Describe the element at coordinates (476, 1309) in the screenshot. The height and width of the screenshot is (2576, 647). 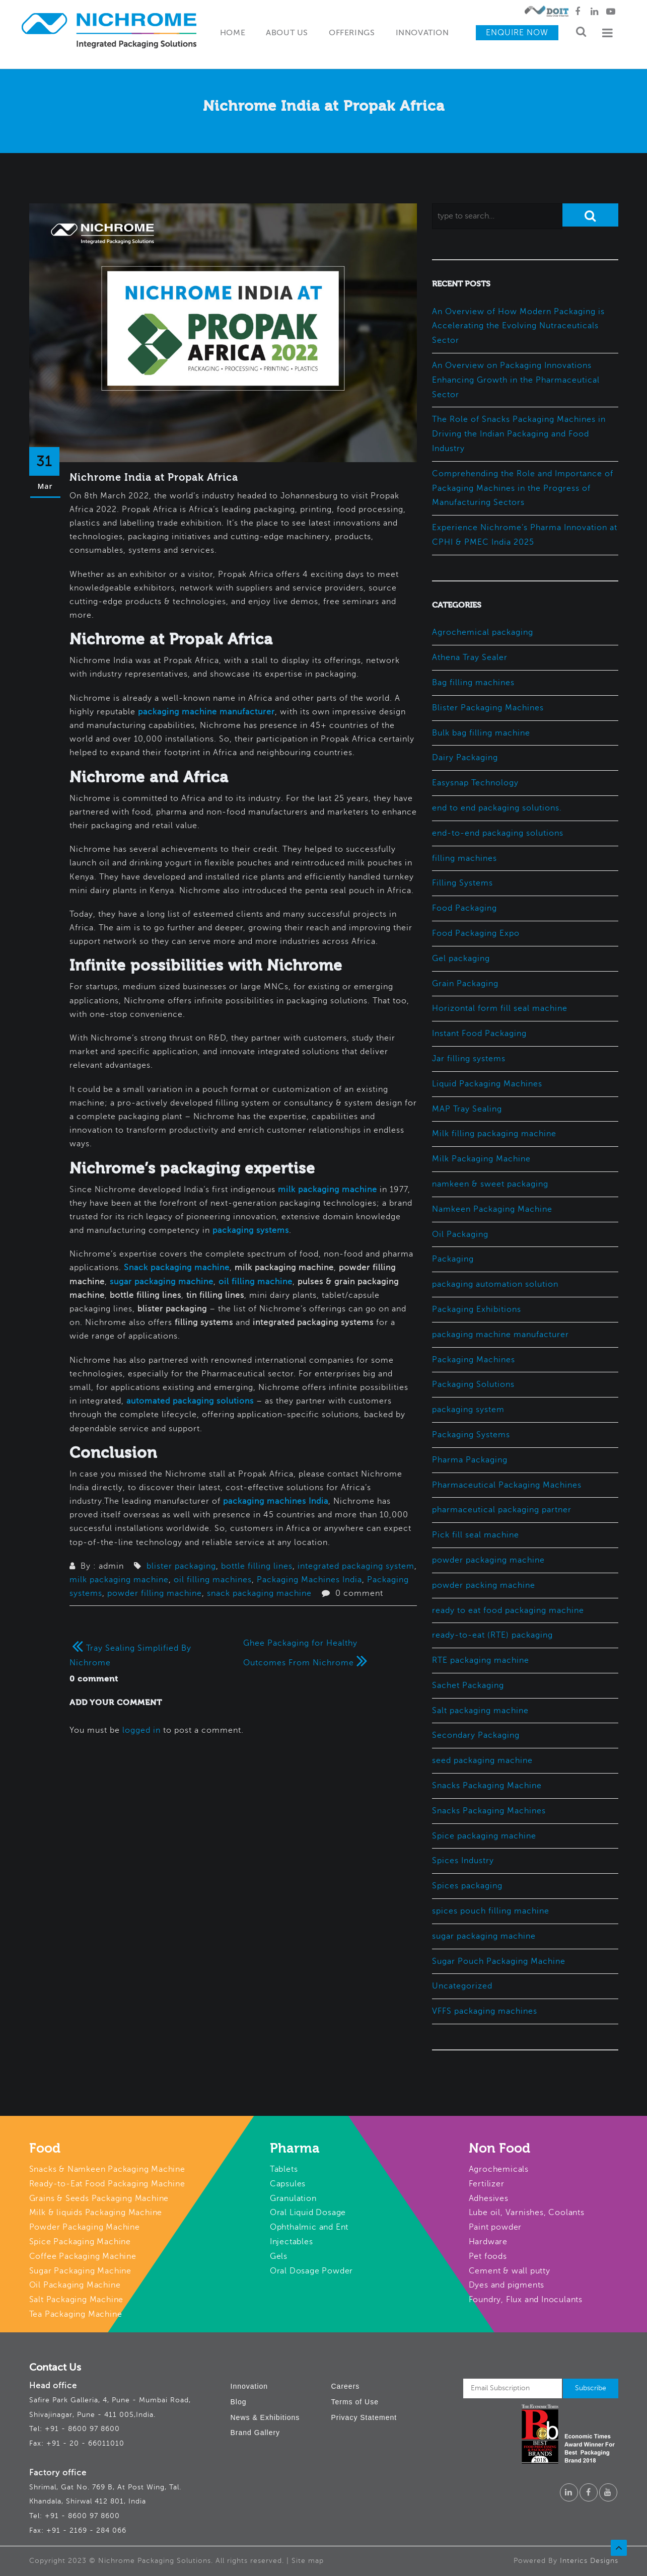
I see `Packaging Exhibitions` at that location.